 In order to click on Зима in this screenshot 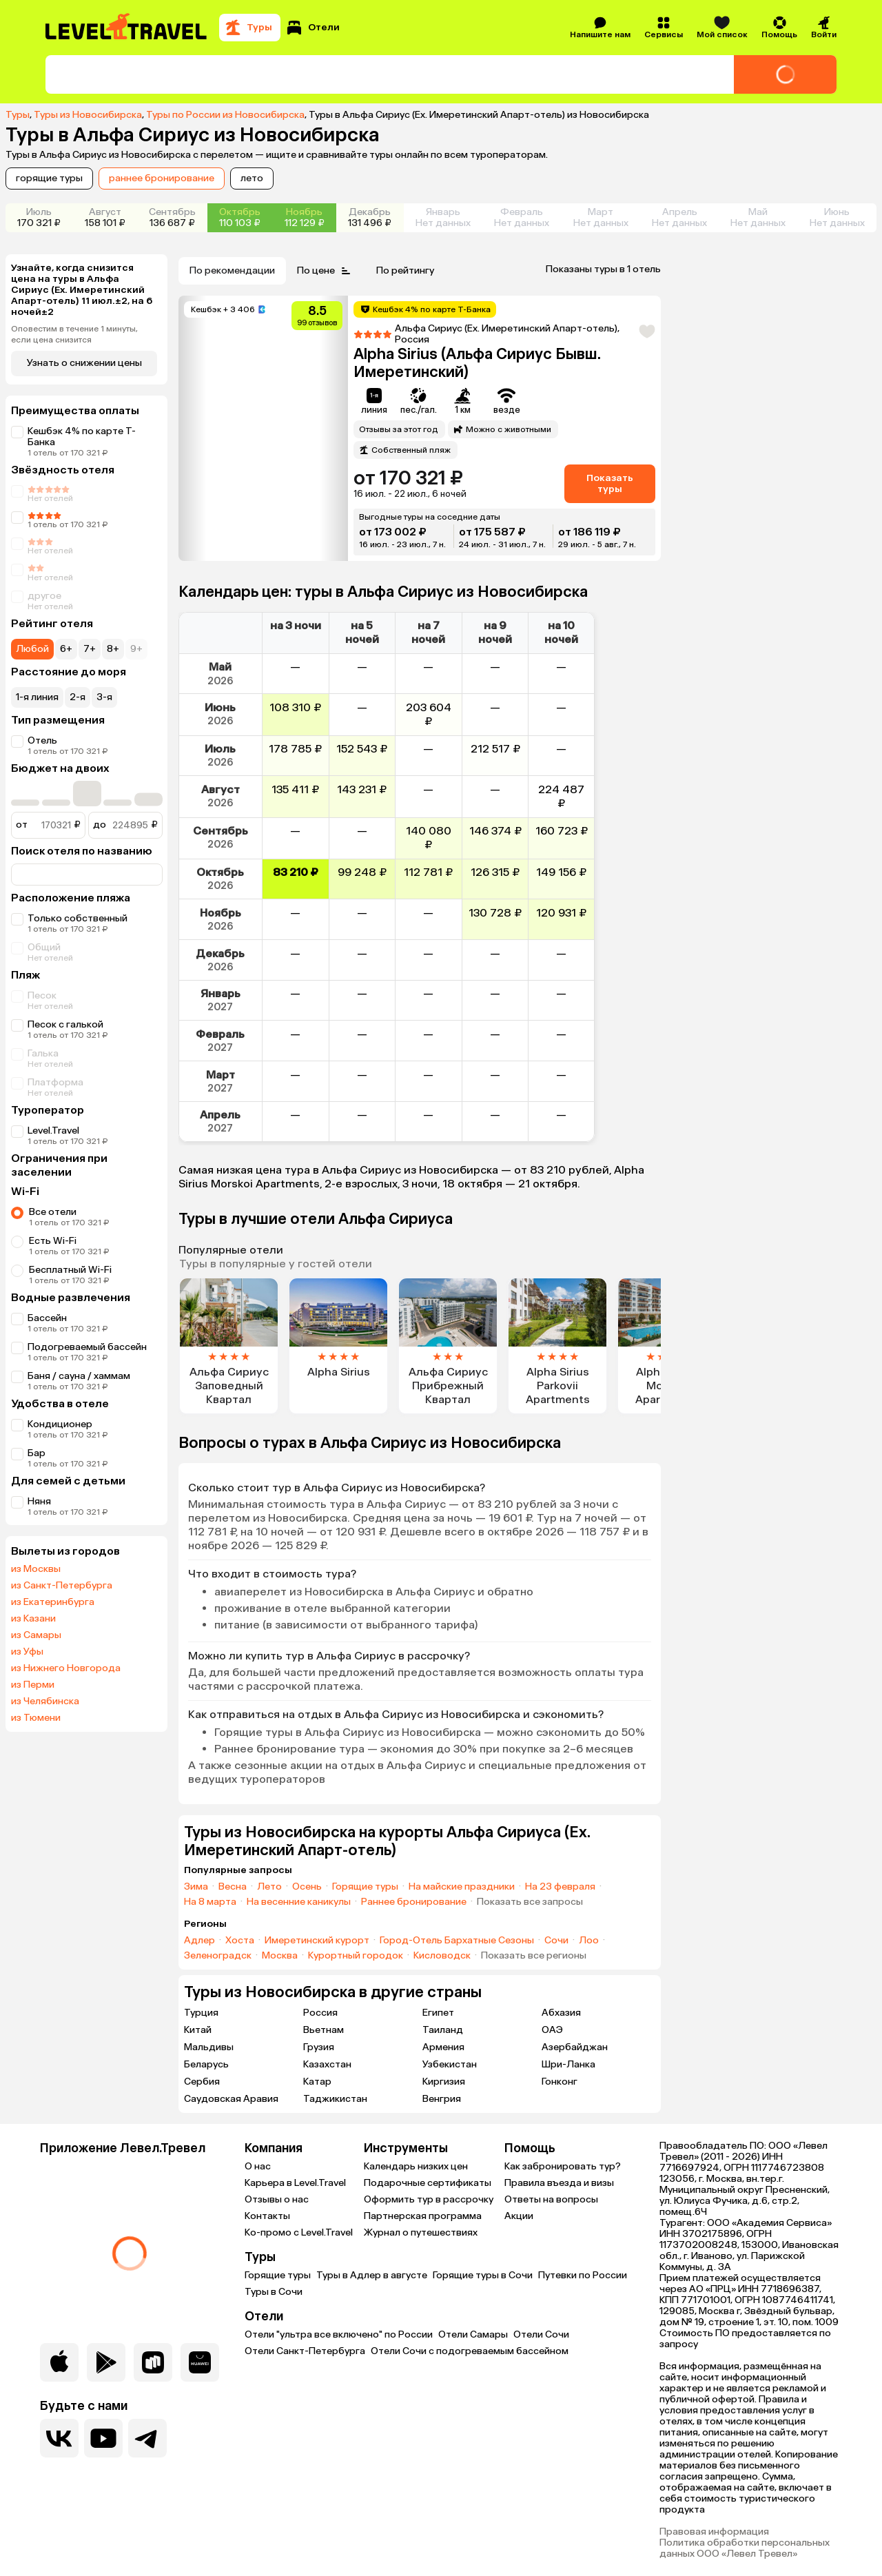, I will do `click(196, 1886)`.